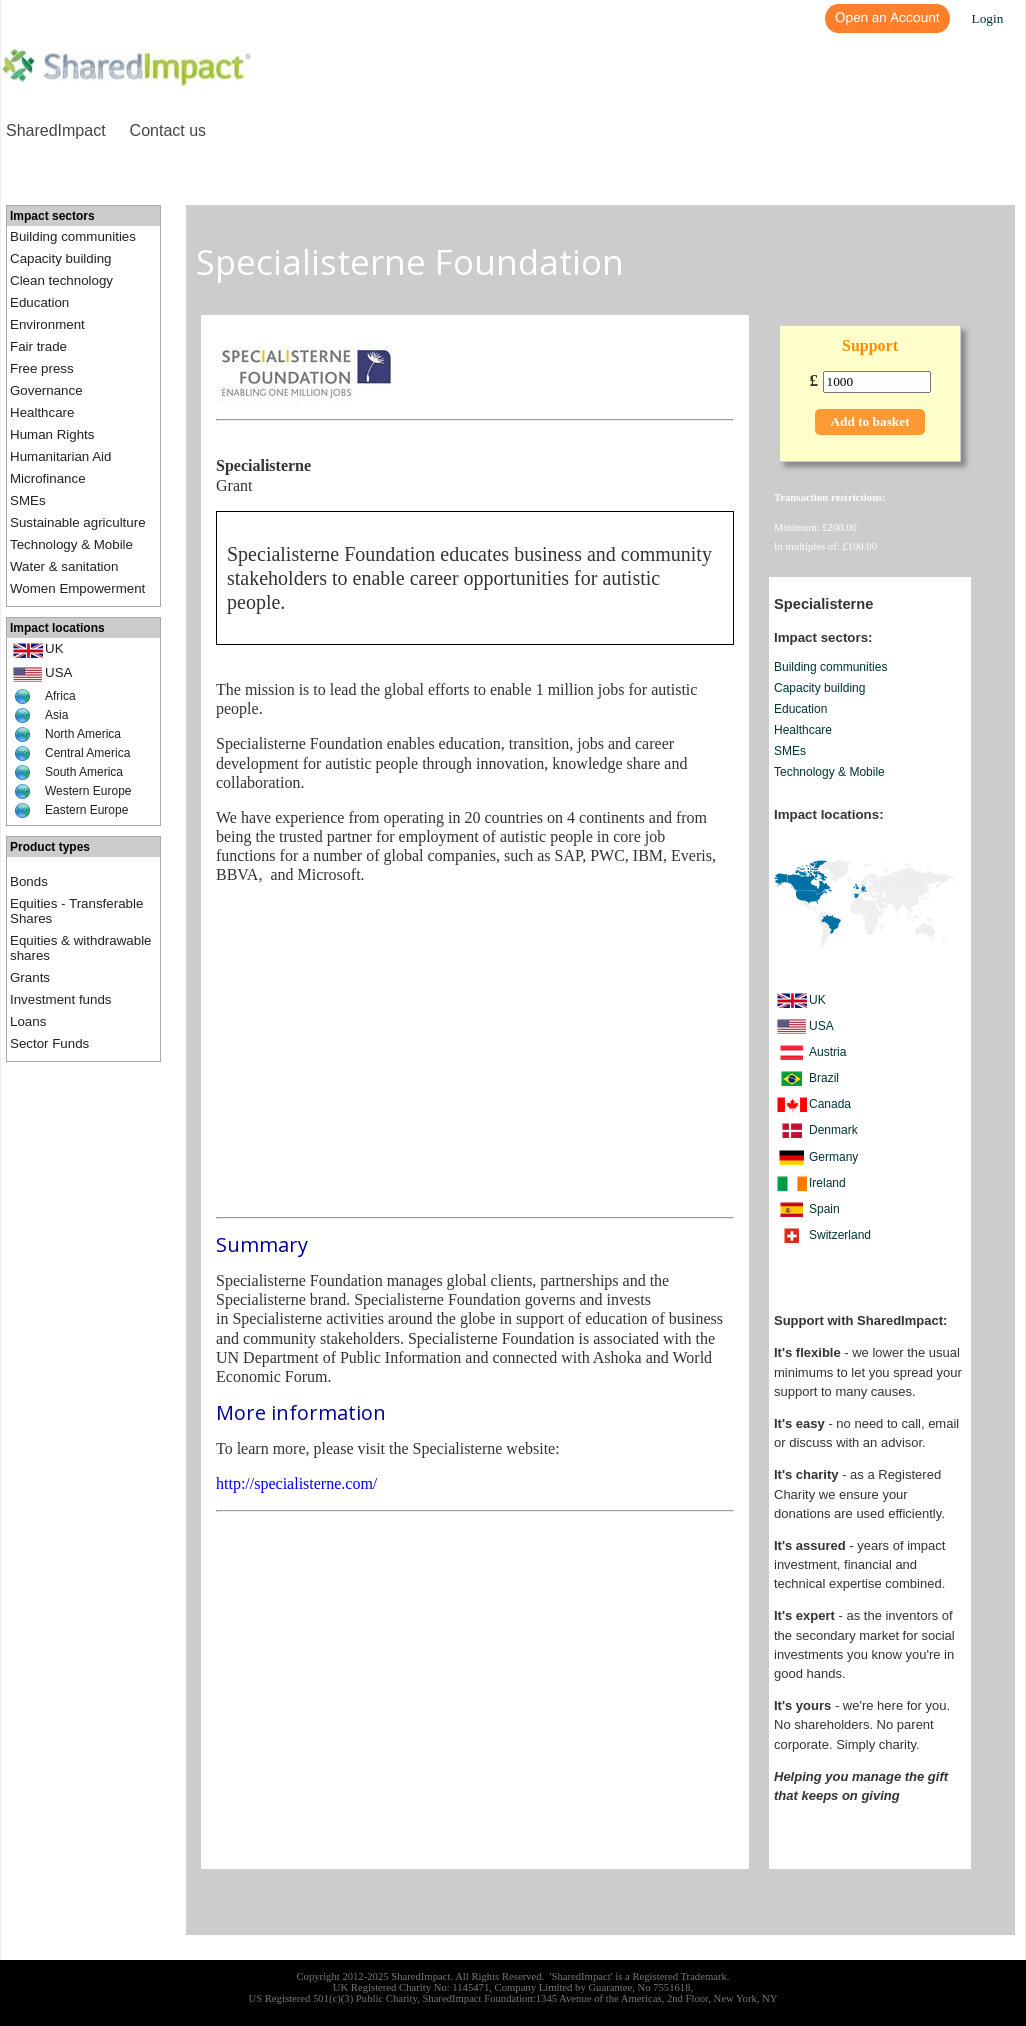 The width and height of the screenshot is (1026, 2026). I want to click on http://specialisterne.com/, so click(296, 1483).